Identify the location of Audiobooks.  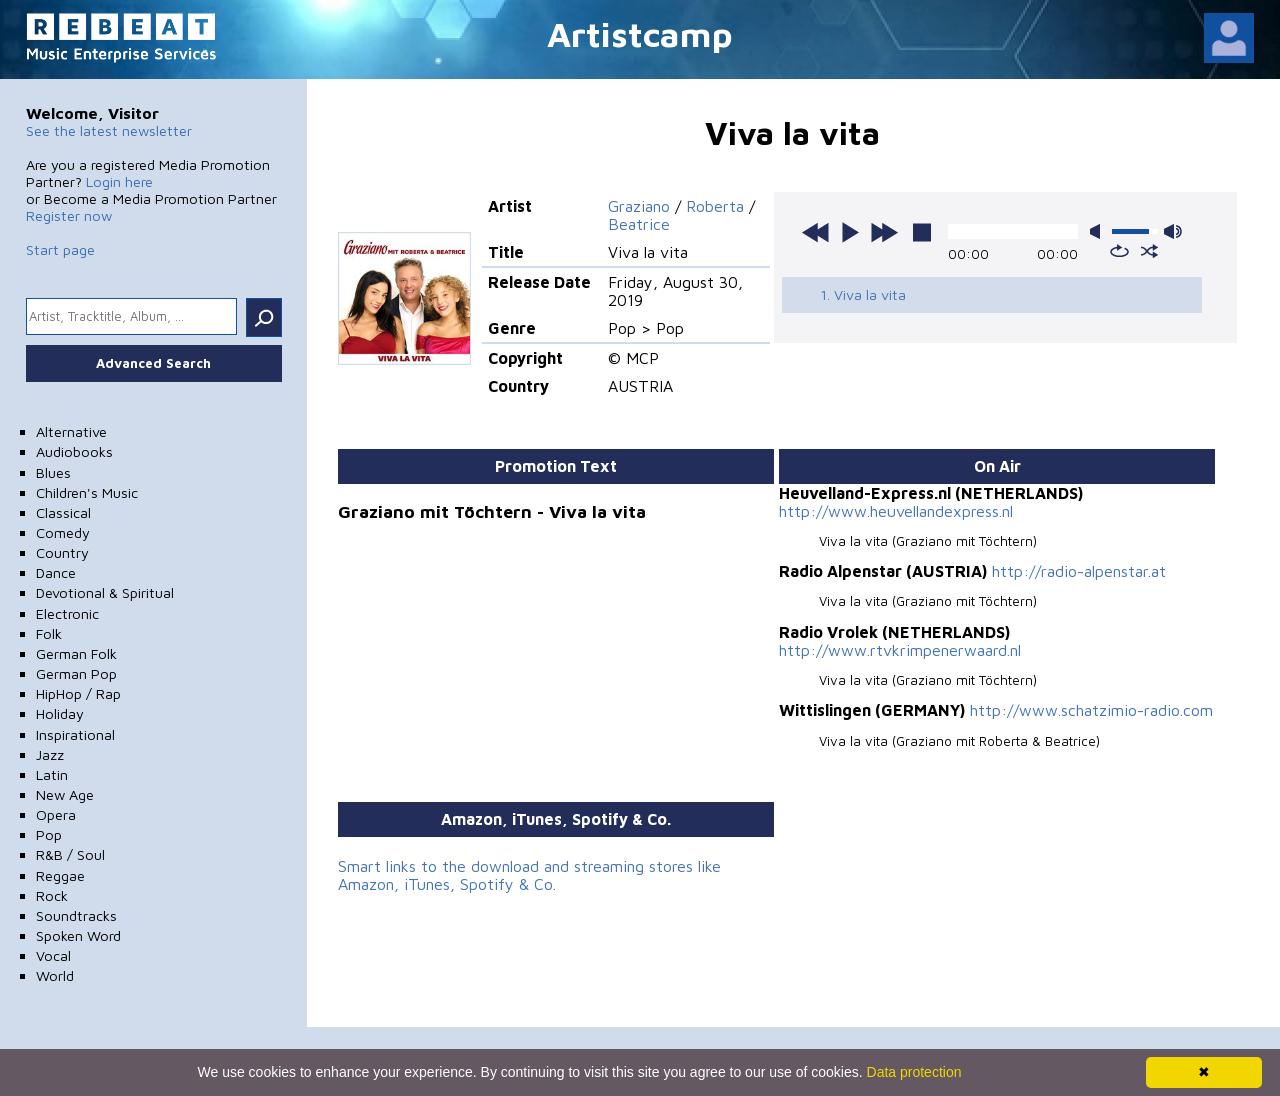
(74, 451).